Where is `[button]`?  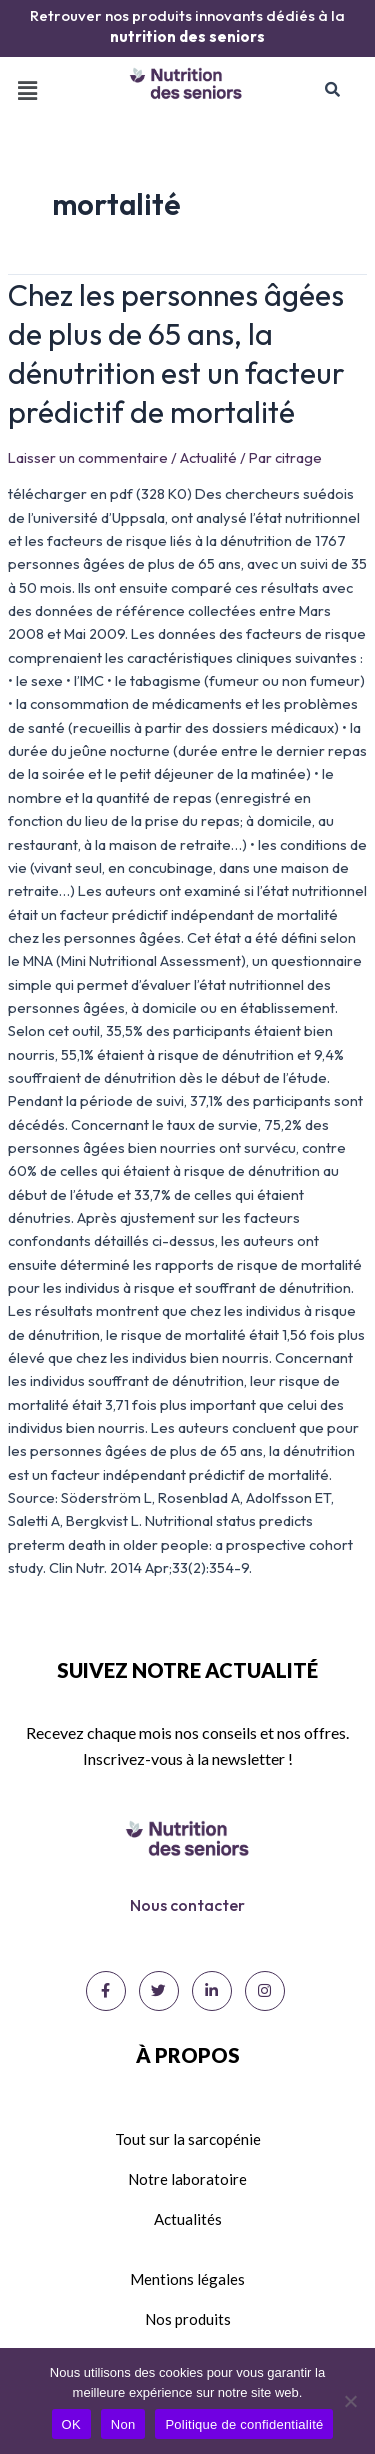
[button] is located at coordinates (27, 90).